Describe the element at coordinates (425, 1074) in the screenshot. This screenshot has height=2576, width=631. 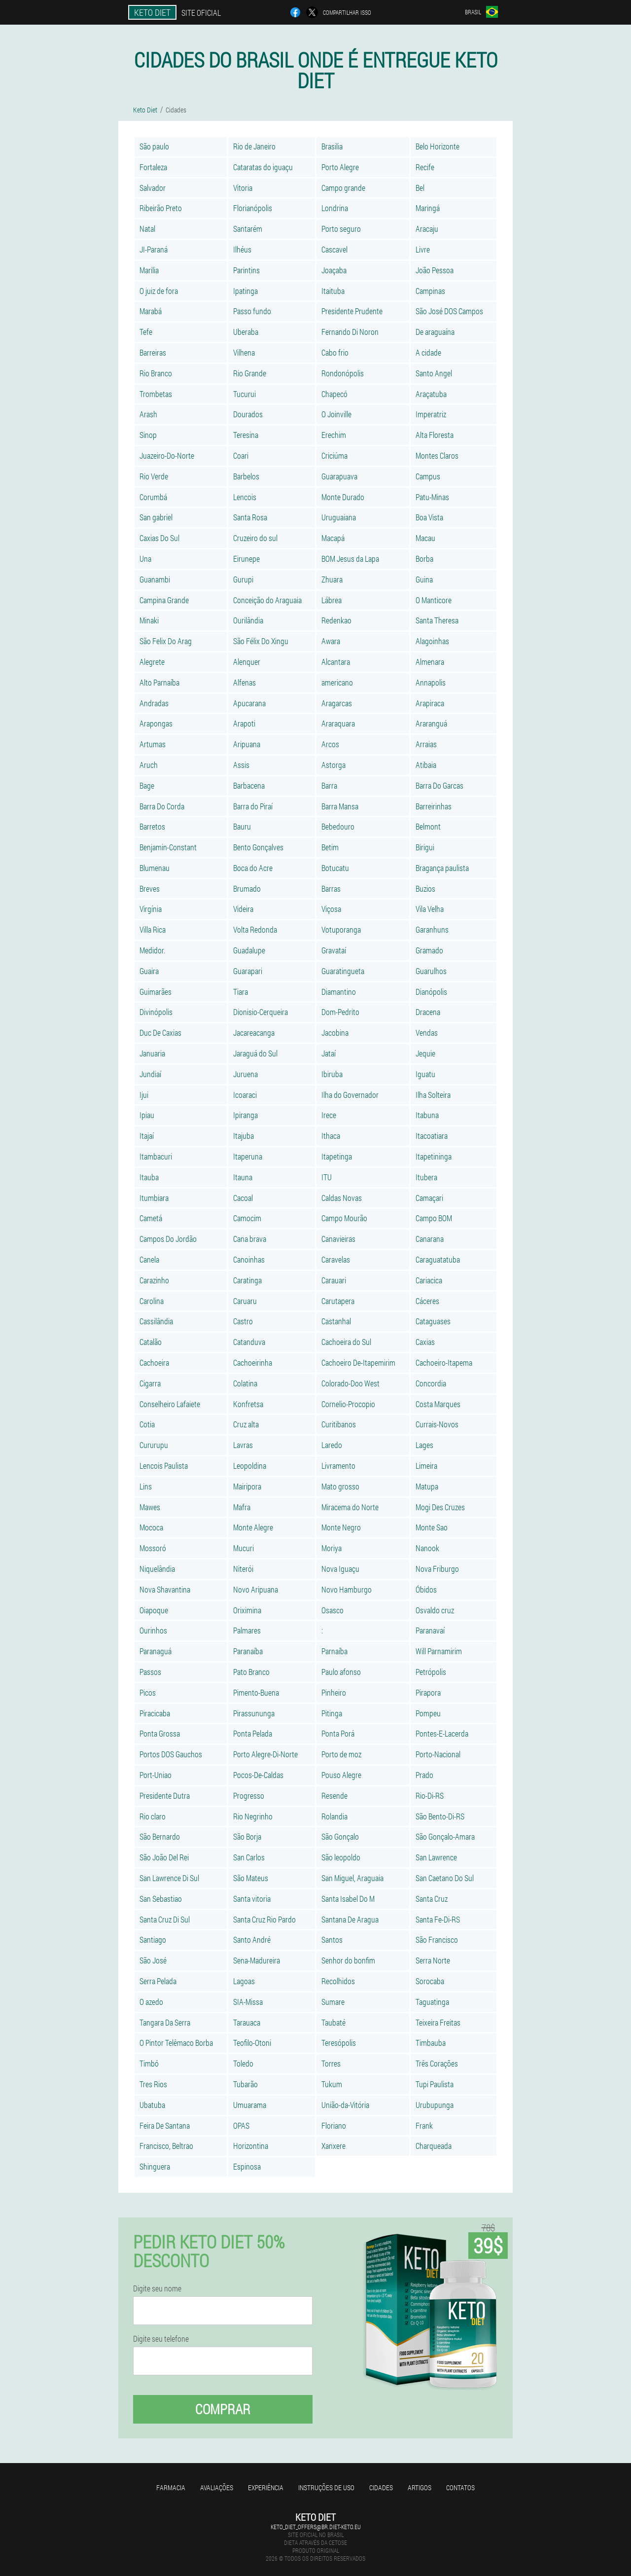
I see `Iguatu` at that location.